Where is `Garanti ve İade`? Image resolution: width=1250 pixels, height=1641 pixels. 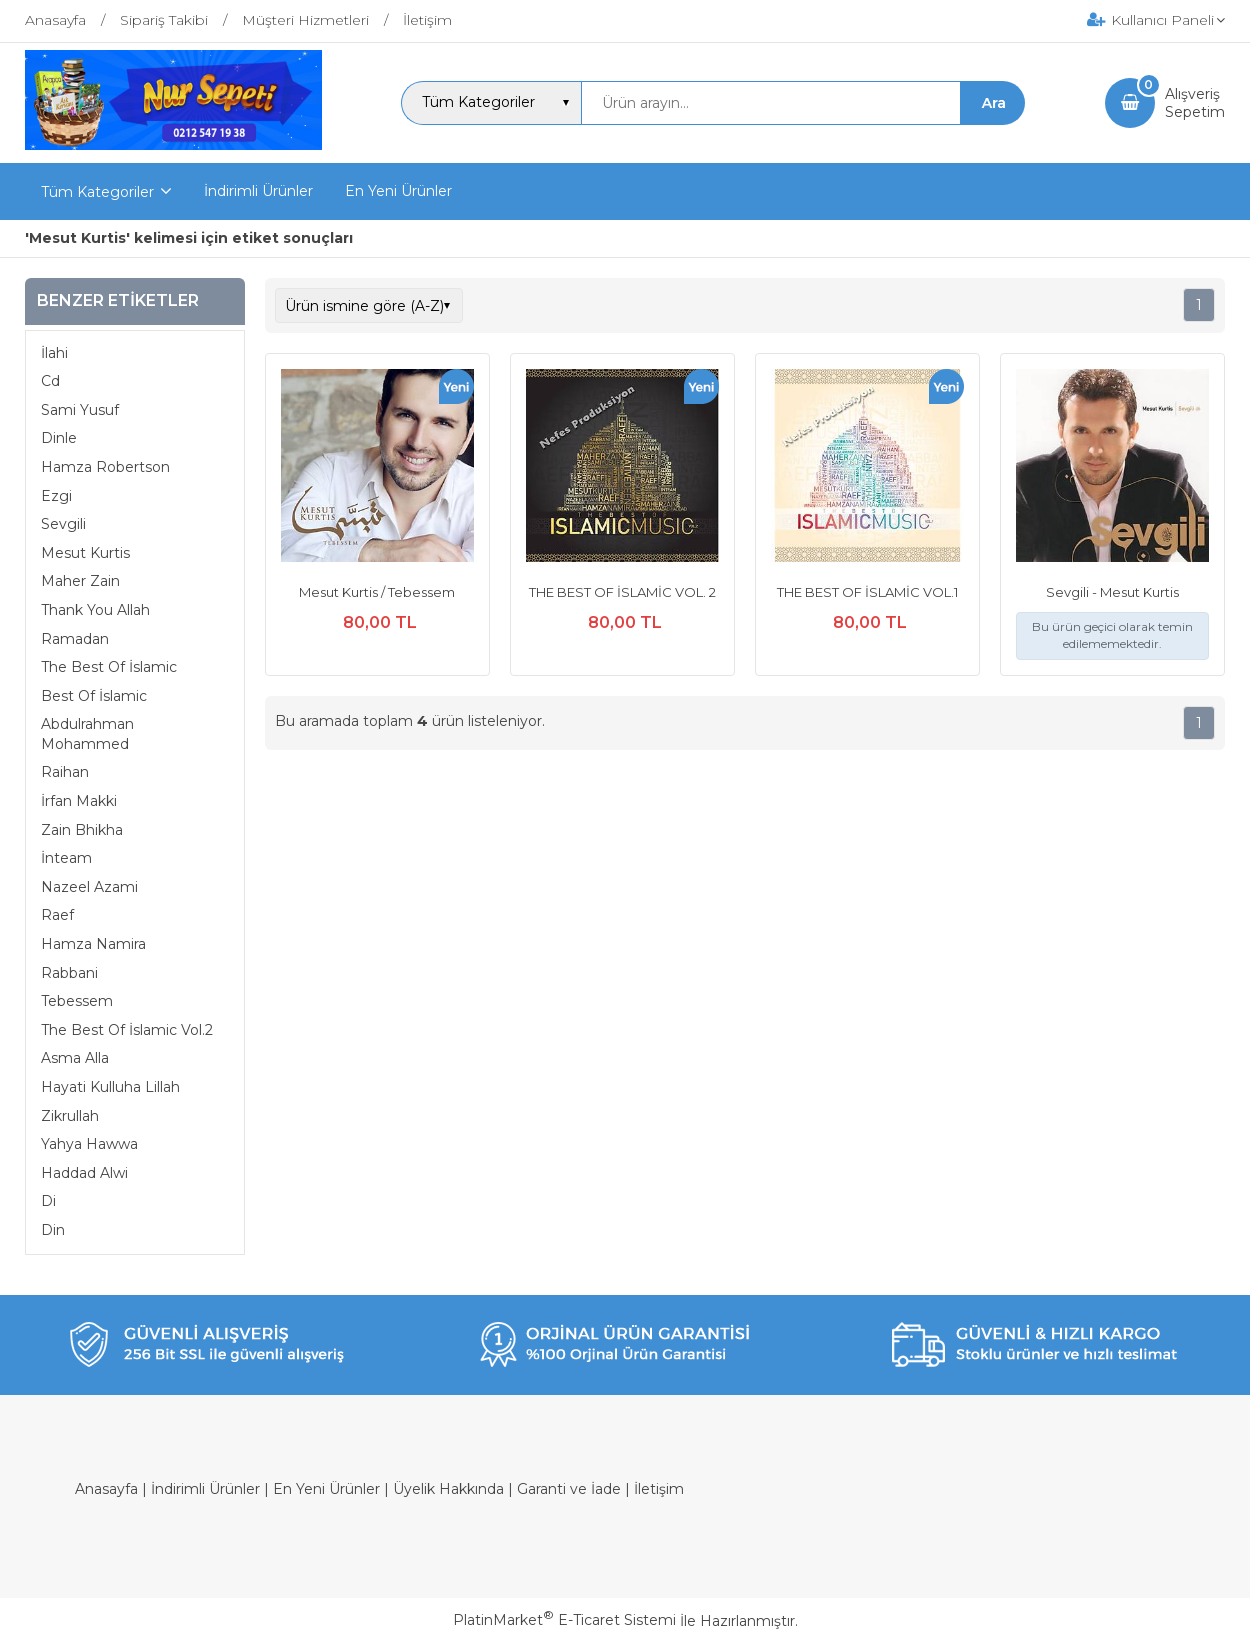 Garanti ve İade is located at coordinates (569, 1489).